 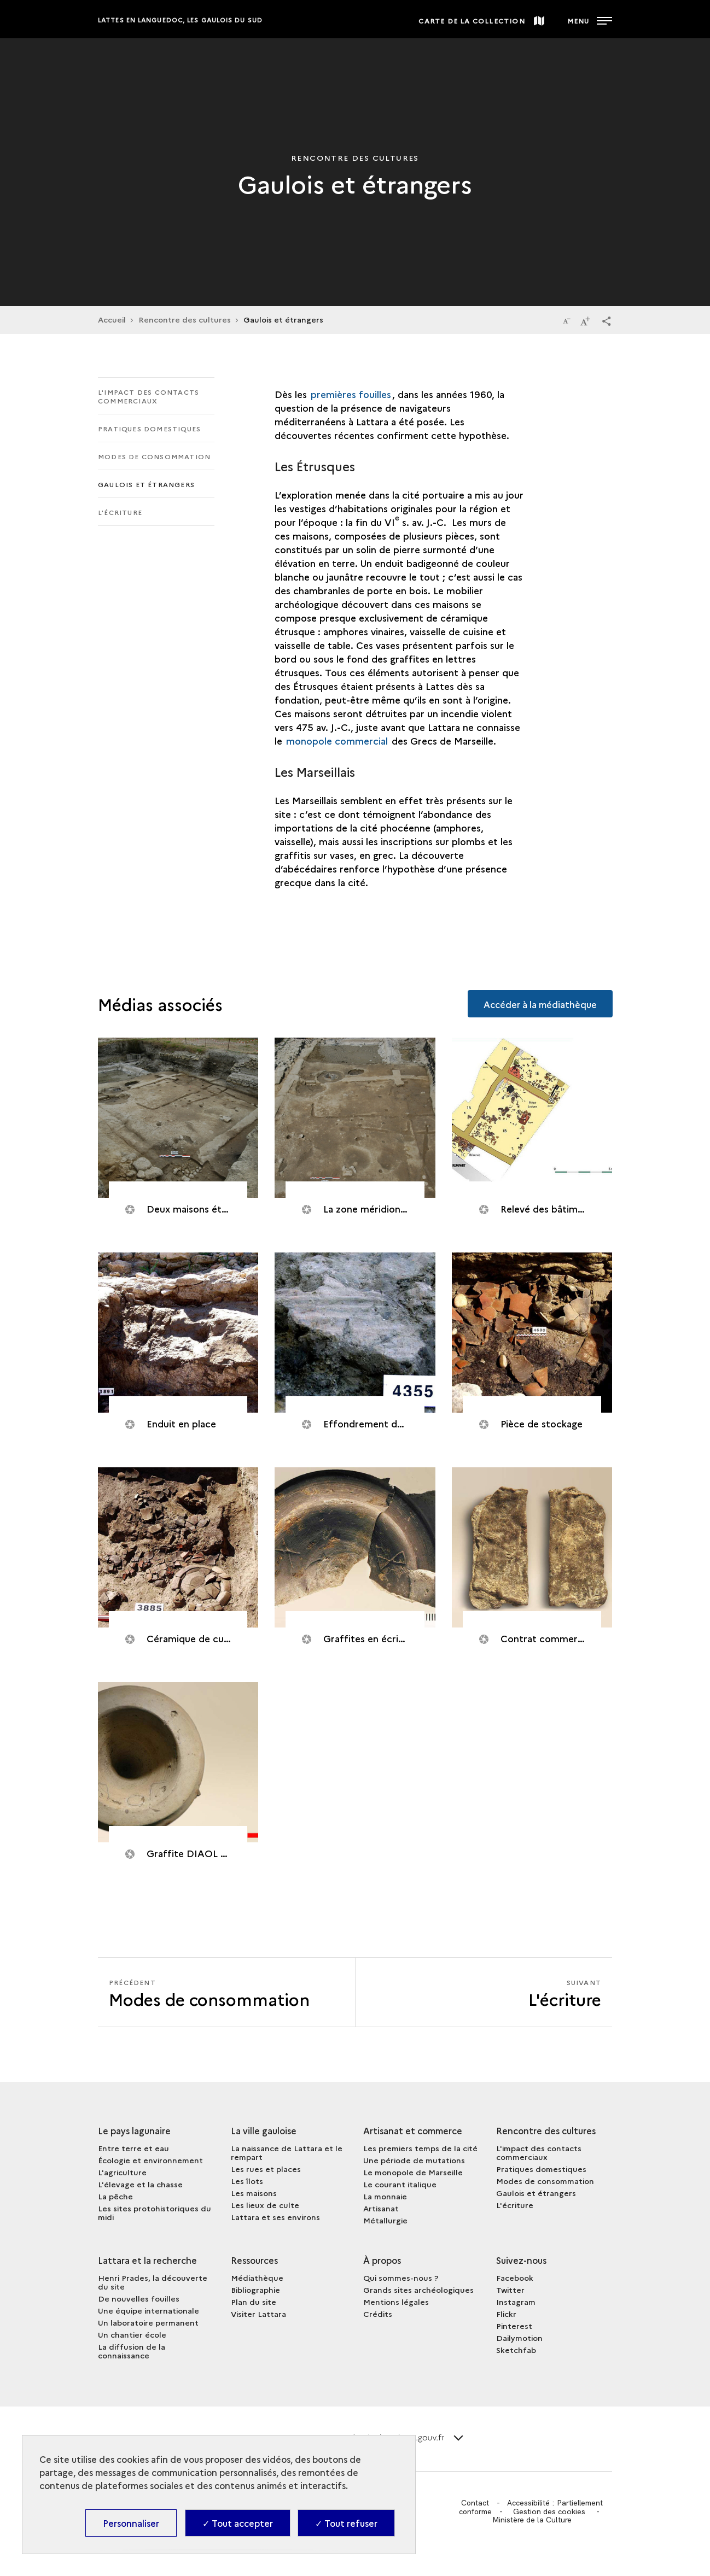 What do you see at coordinates (149, 428) in the screenshot?
I see `Pratiques domestiques` at bounding box center [149, 428].